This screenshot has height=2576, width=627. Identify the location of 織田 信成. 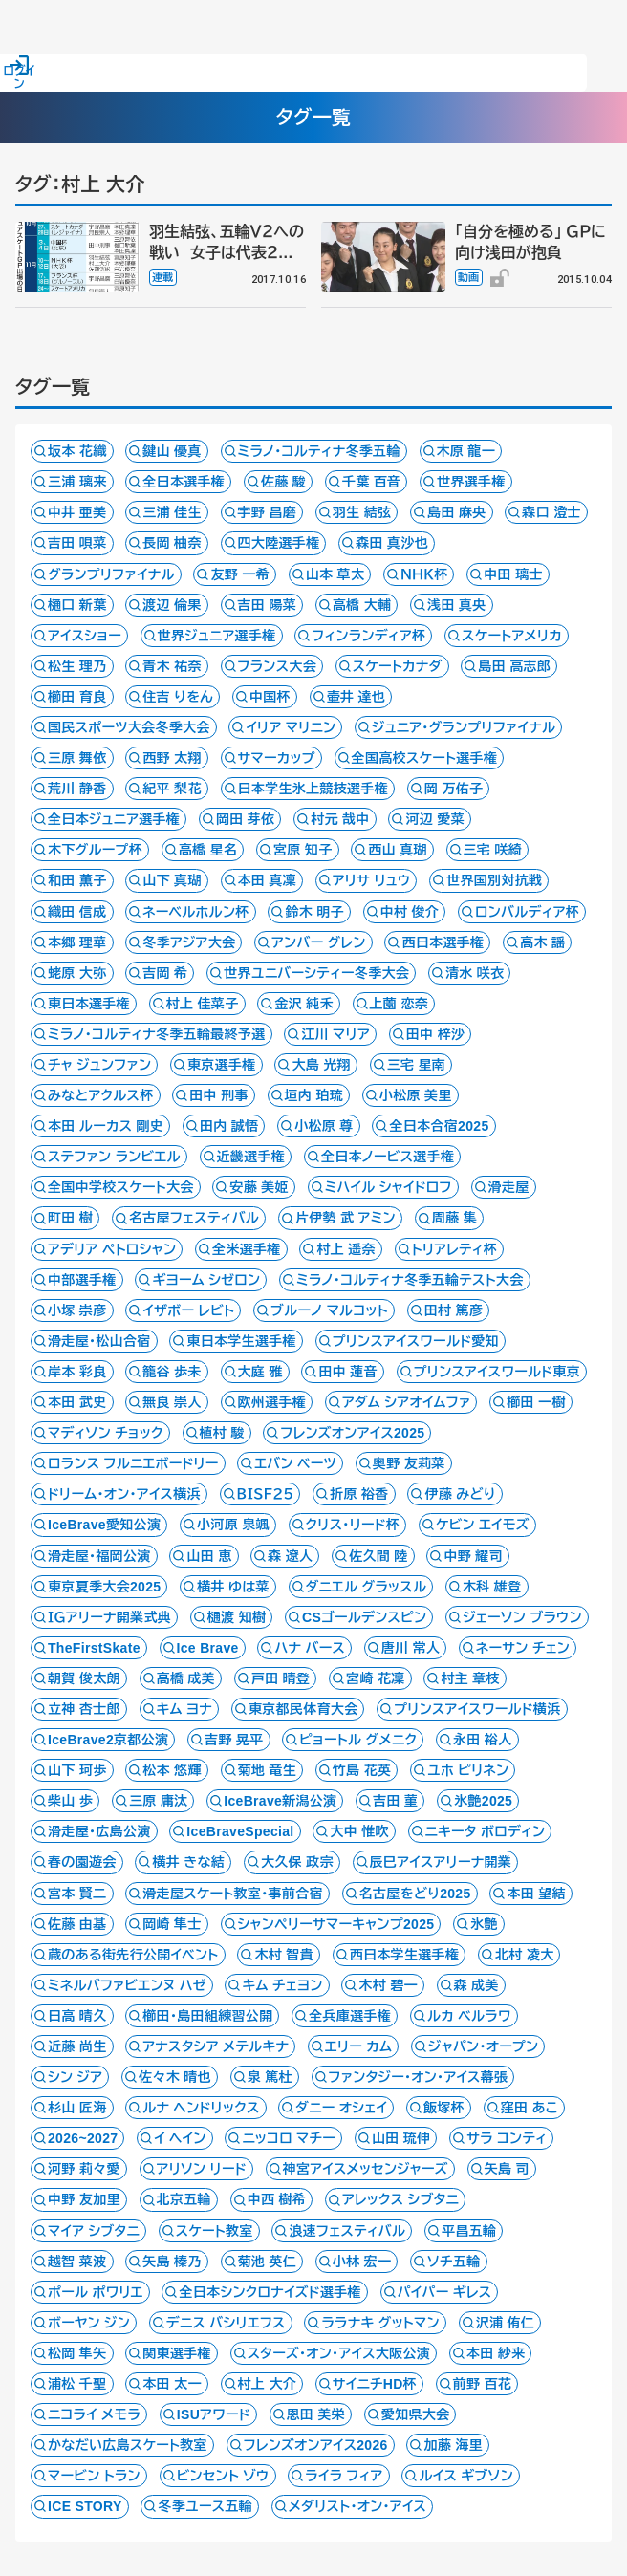
(77, 912).